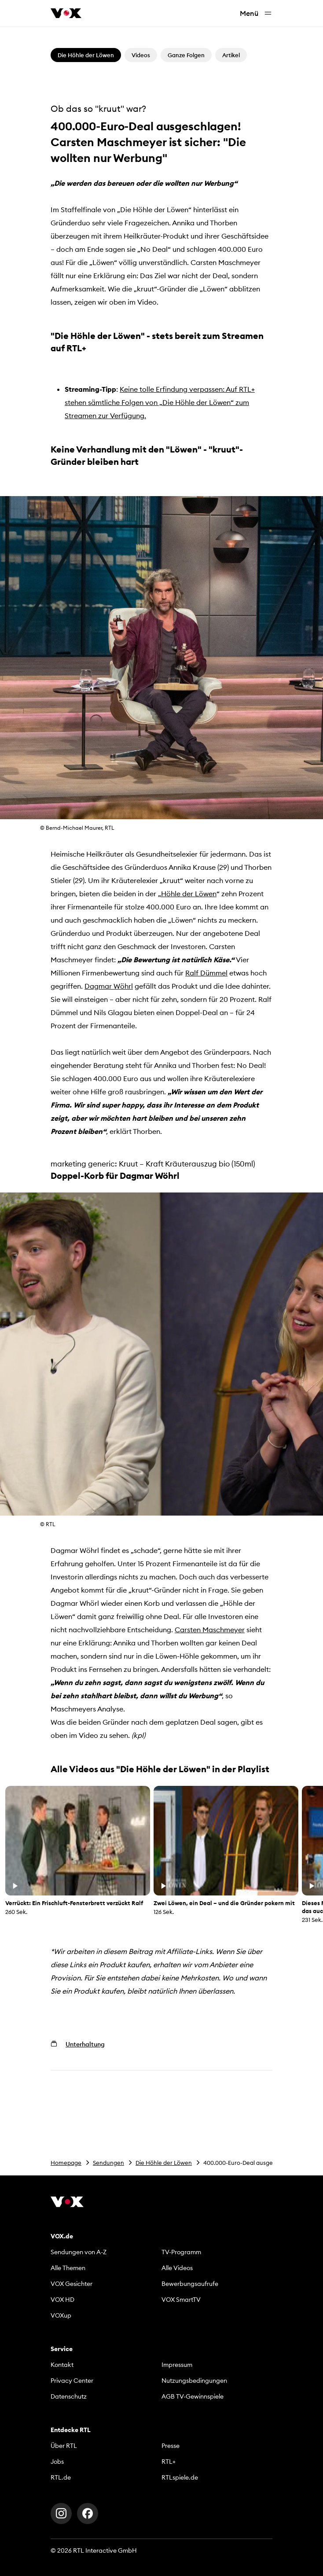 The width and height of the screenshot is (323, 2576). What do you see at coordinates (78, 2252) in the screenshot?
I see `Sendungen von A-Z` at bounding box center [78, 2252].